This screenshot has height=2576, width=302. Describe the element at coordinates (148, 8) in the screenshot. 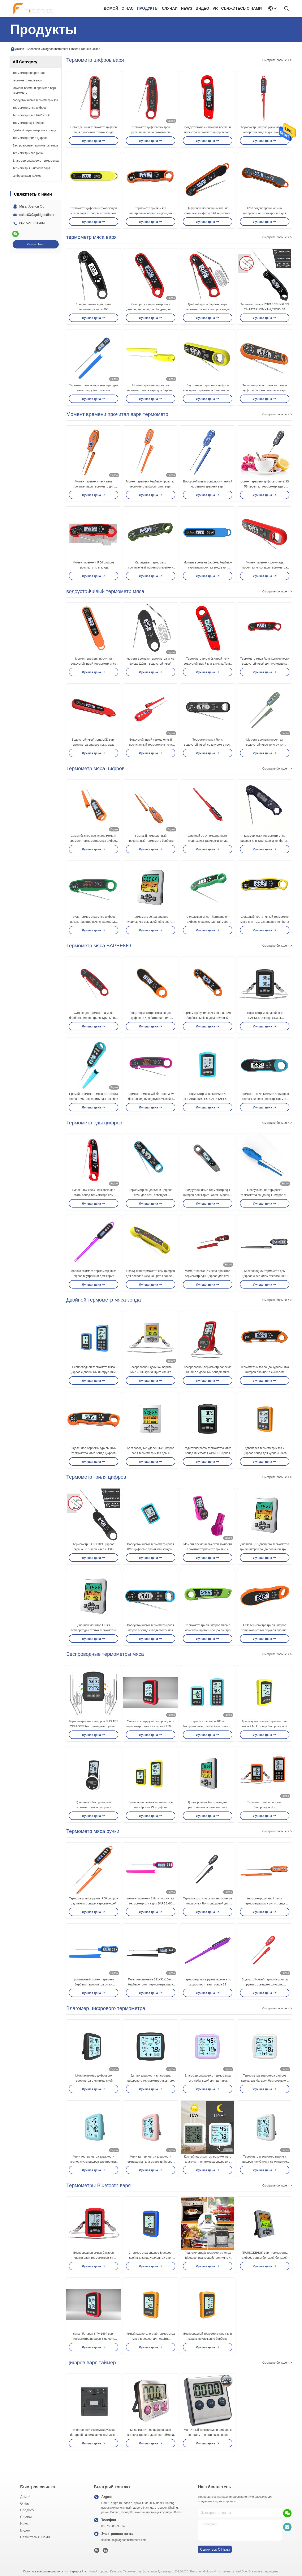

I see `продукты` at that location.